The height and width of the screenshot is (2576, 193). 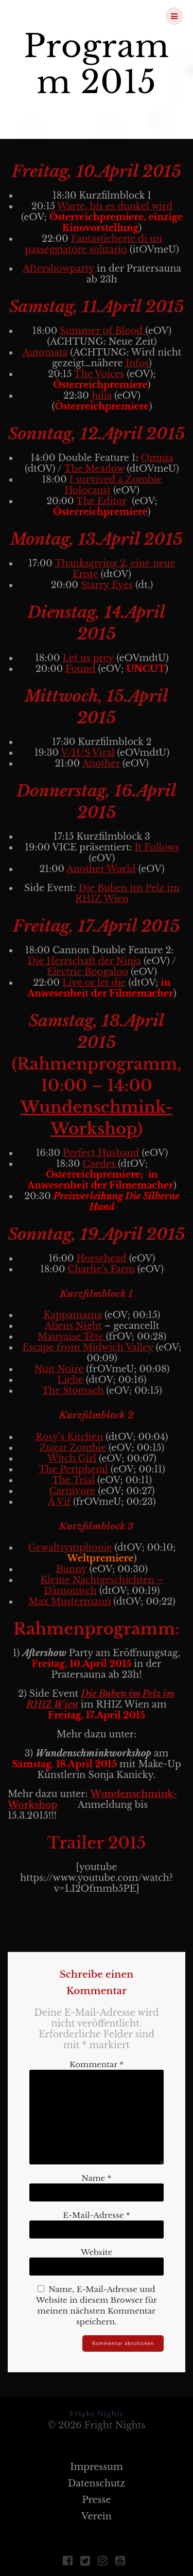 I want to click on Julia, so click(x=102, y=395).